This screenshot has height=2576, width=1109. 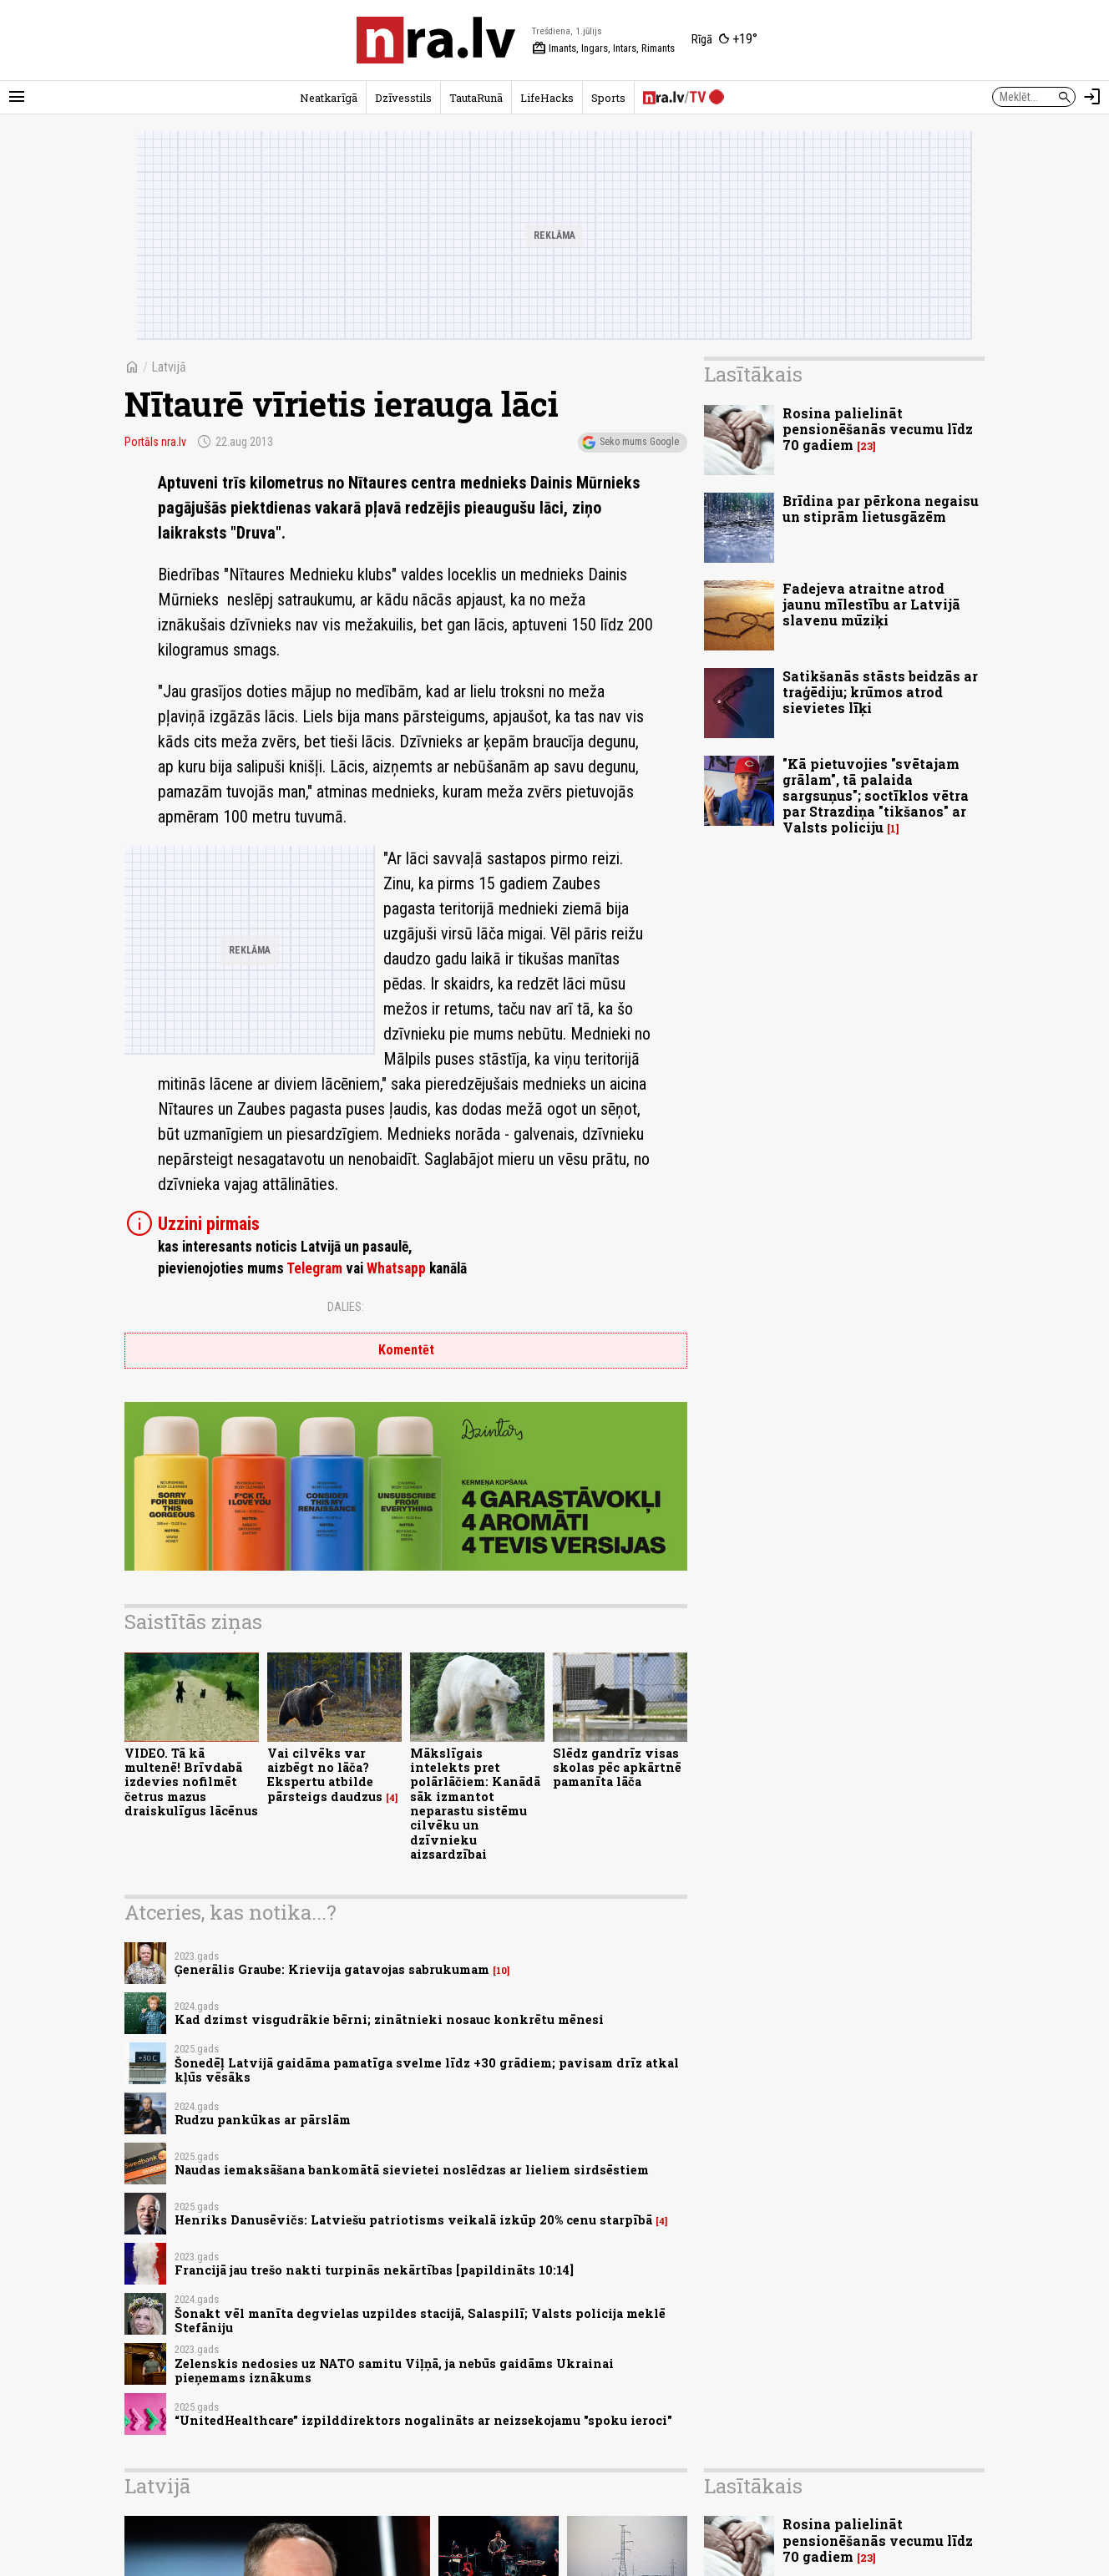 What do you see at coordinates (396, 1268) in the screenshot?
I see `Whatsapp` at bounding box center [396, 1268].